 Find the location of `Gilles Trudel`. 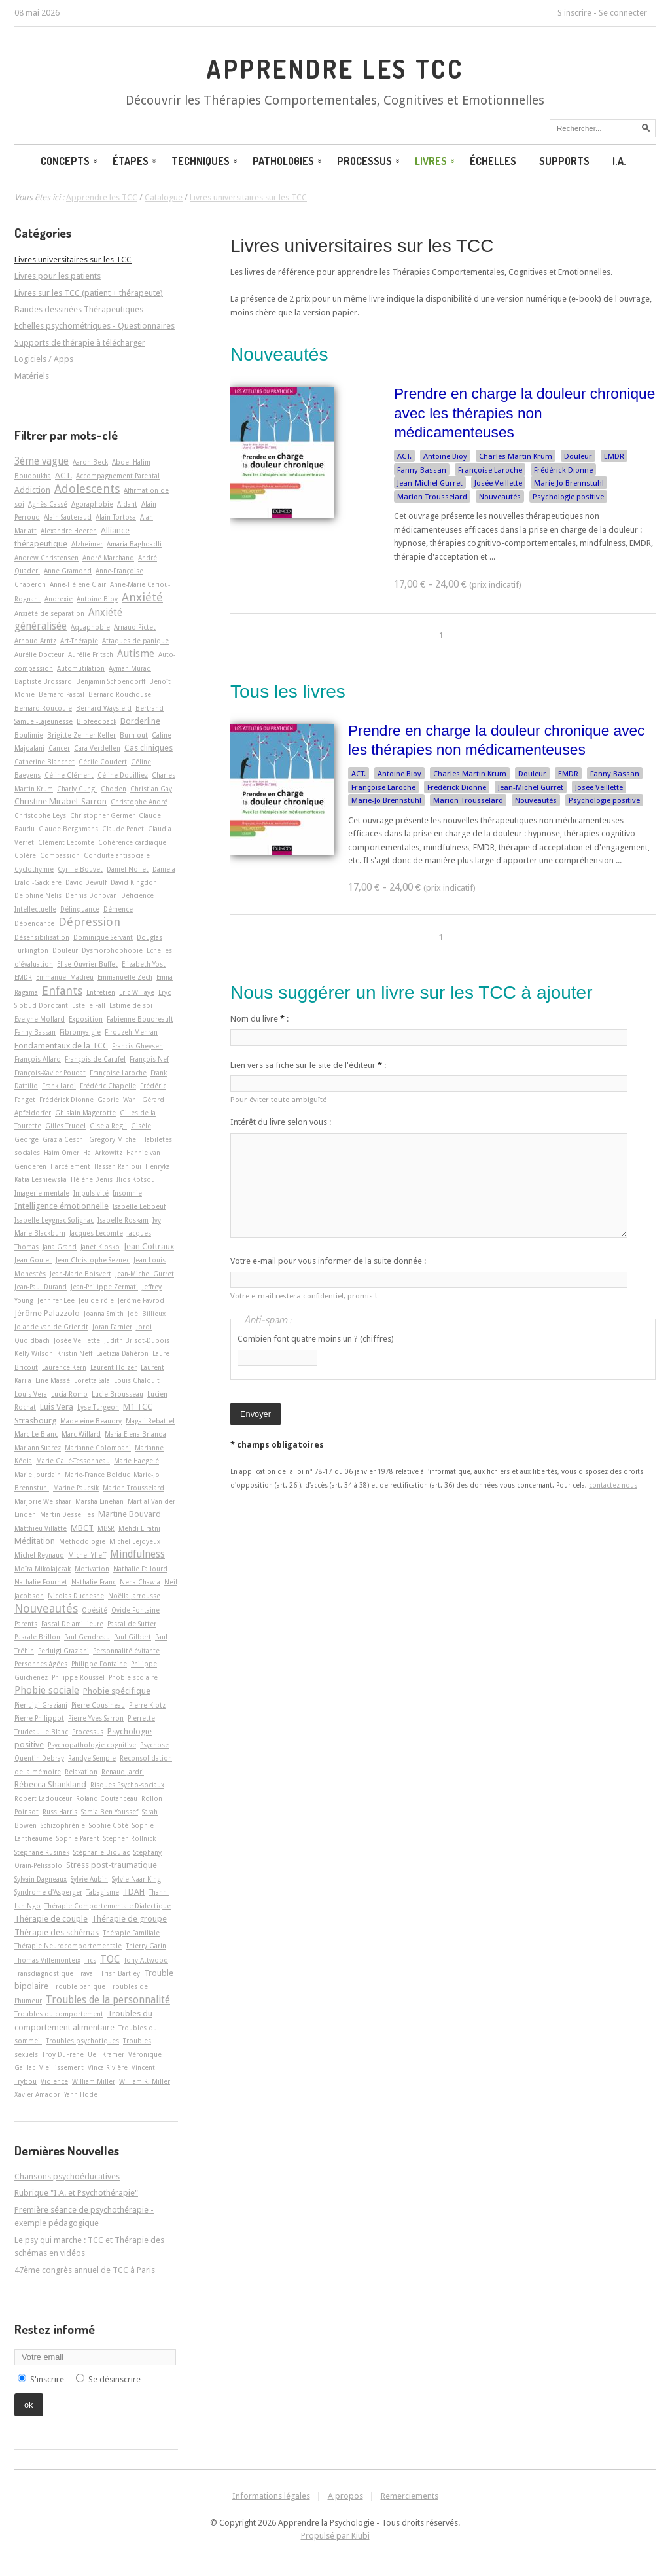

Gilles Trudel is located at coordinates (65, 1126).